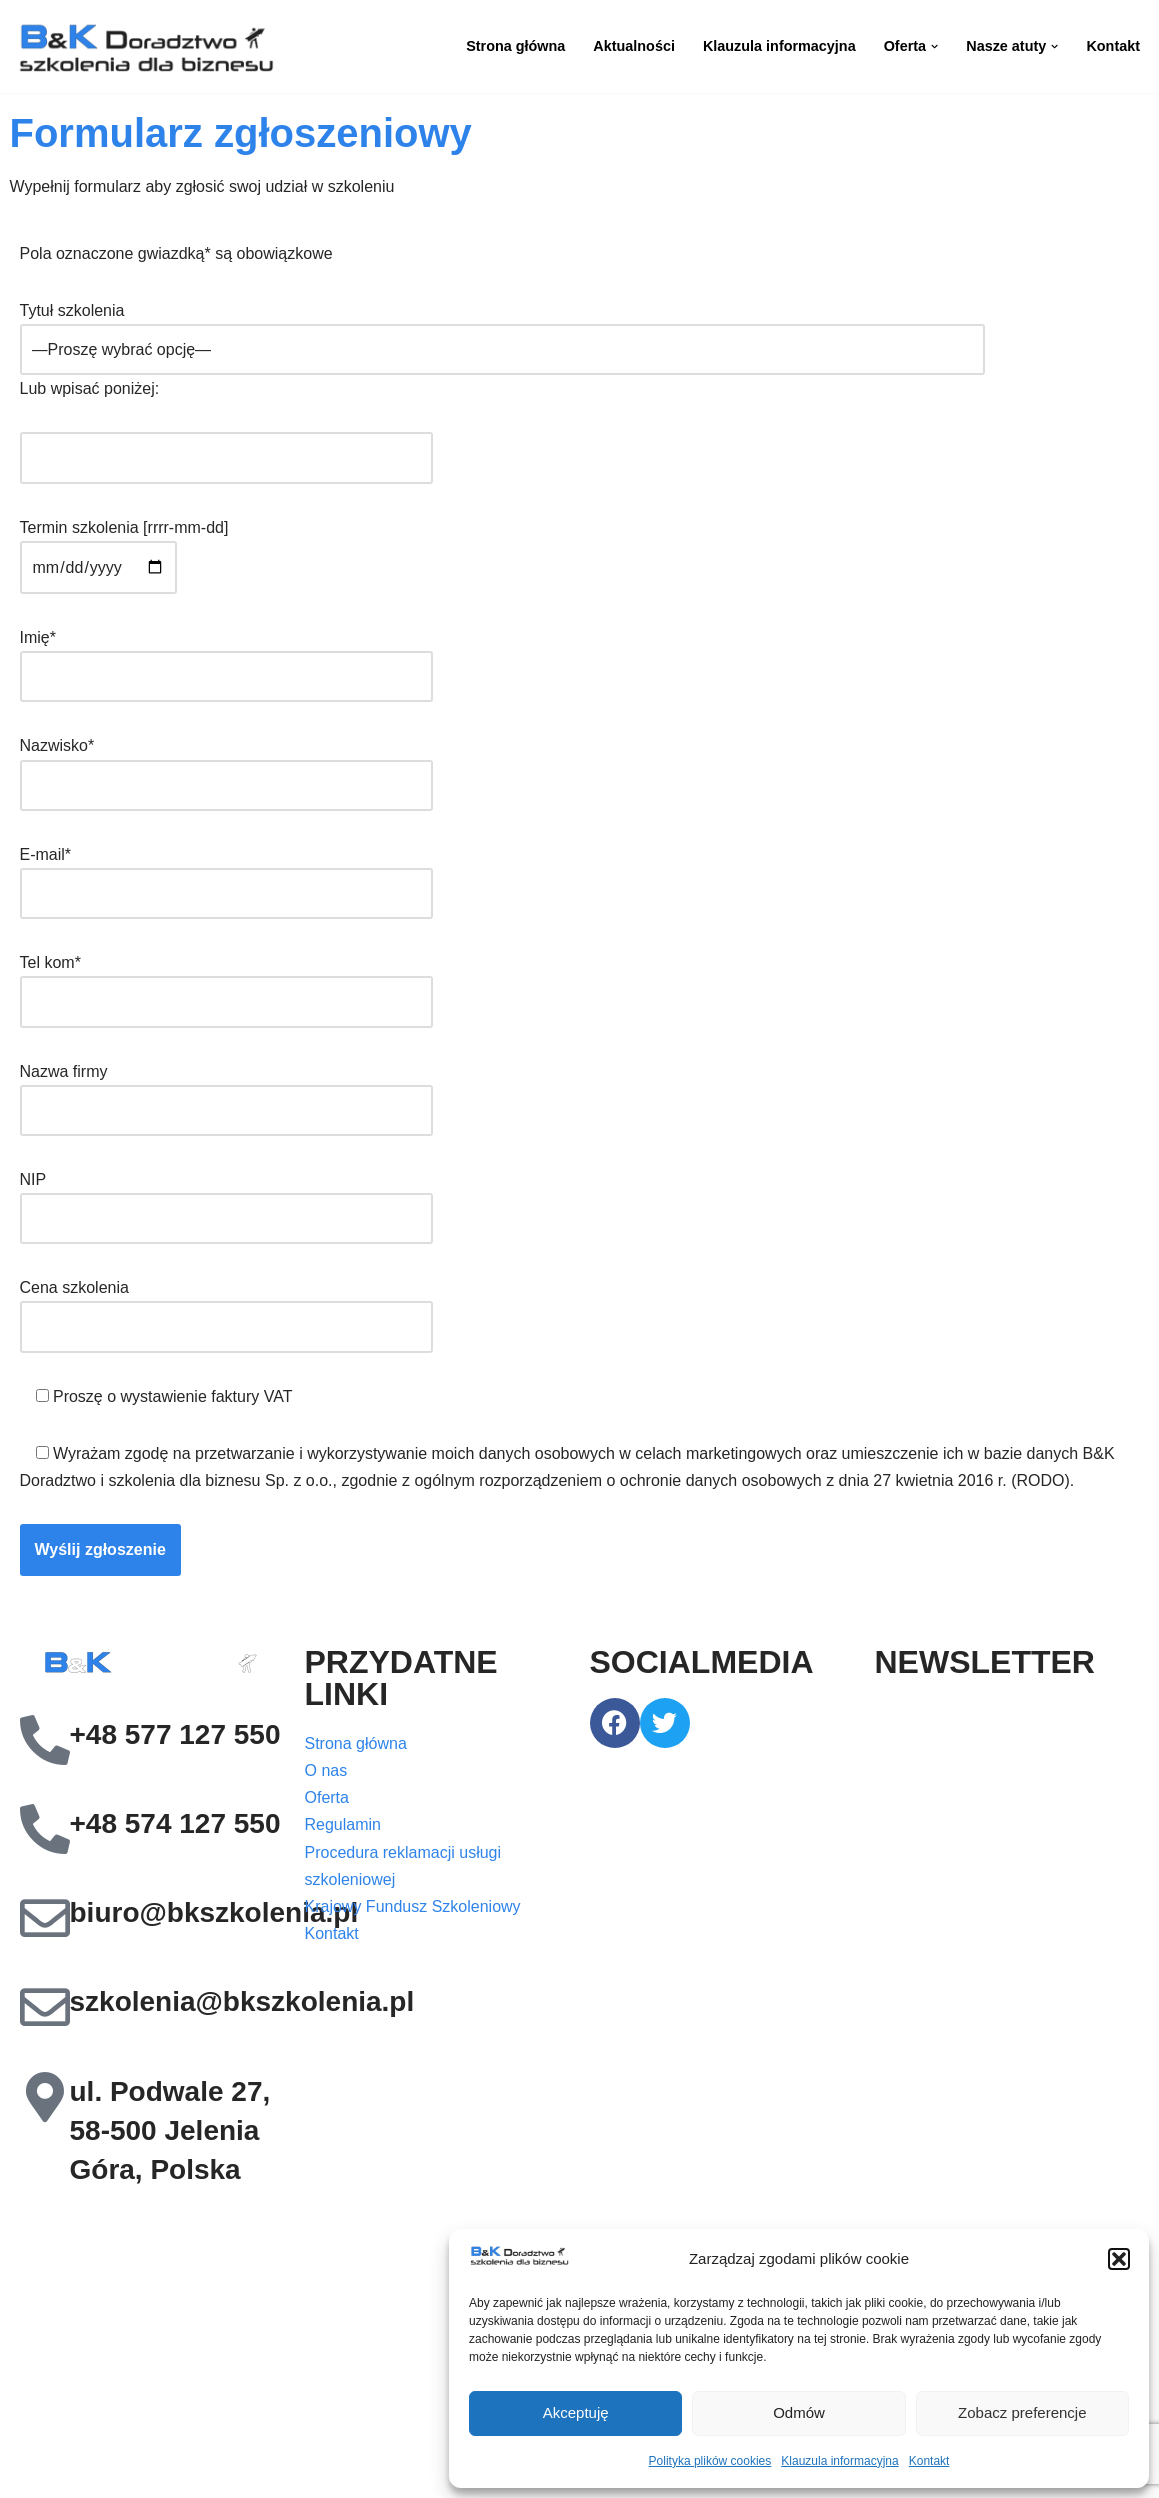 This screenshot has width=1159, height=2498. I want to click on [szkolenia@bkszkolenia.pl], so click(45, 2007).